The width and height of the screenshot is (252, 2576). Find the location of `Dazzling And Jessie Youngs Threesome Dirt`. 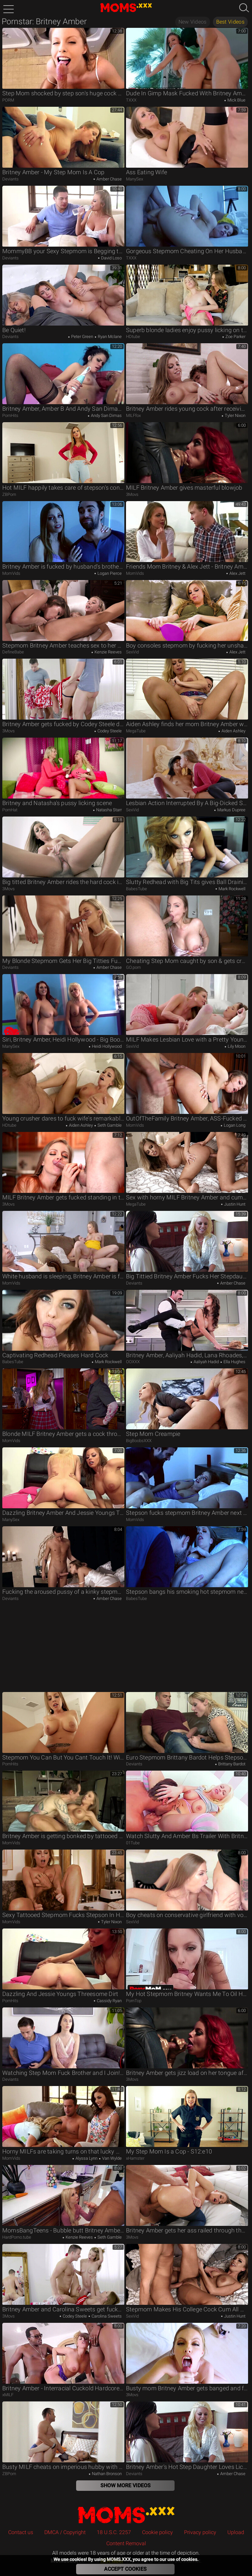

Dazzling And Jessie Youngs Threesome Dirt is located at coordinates (63, 1962).